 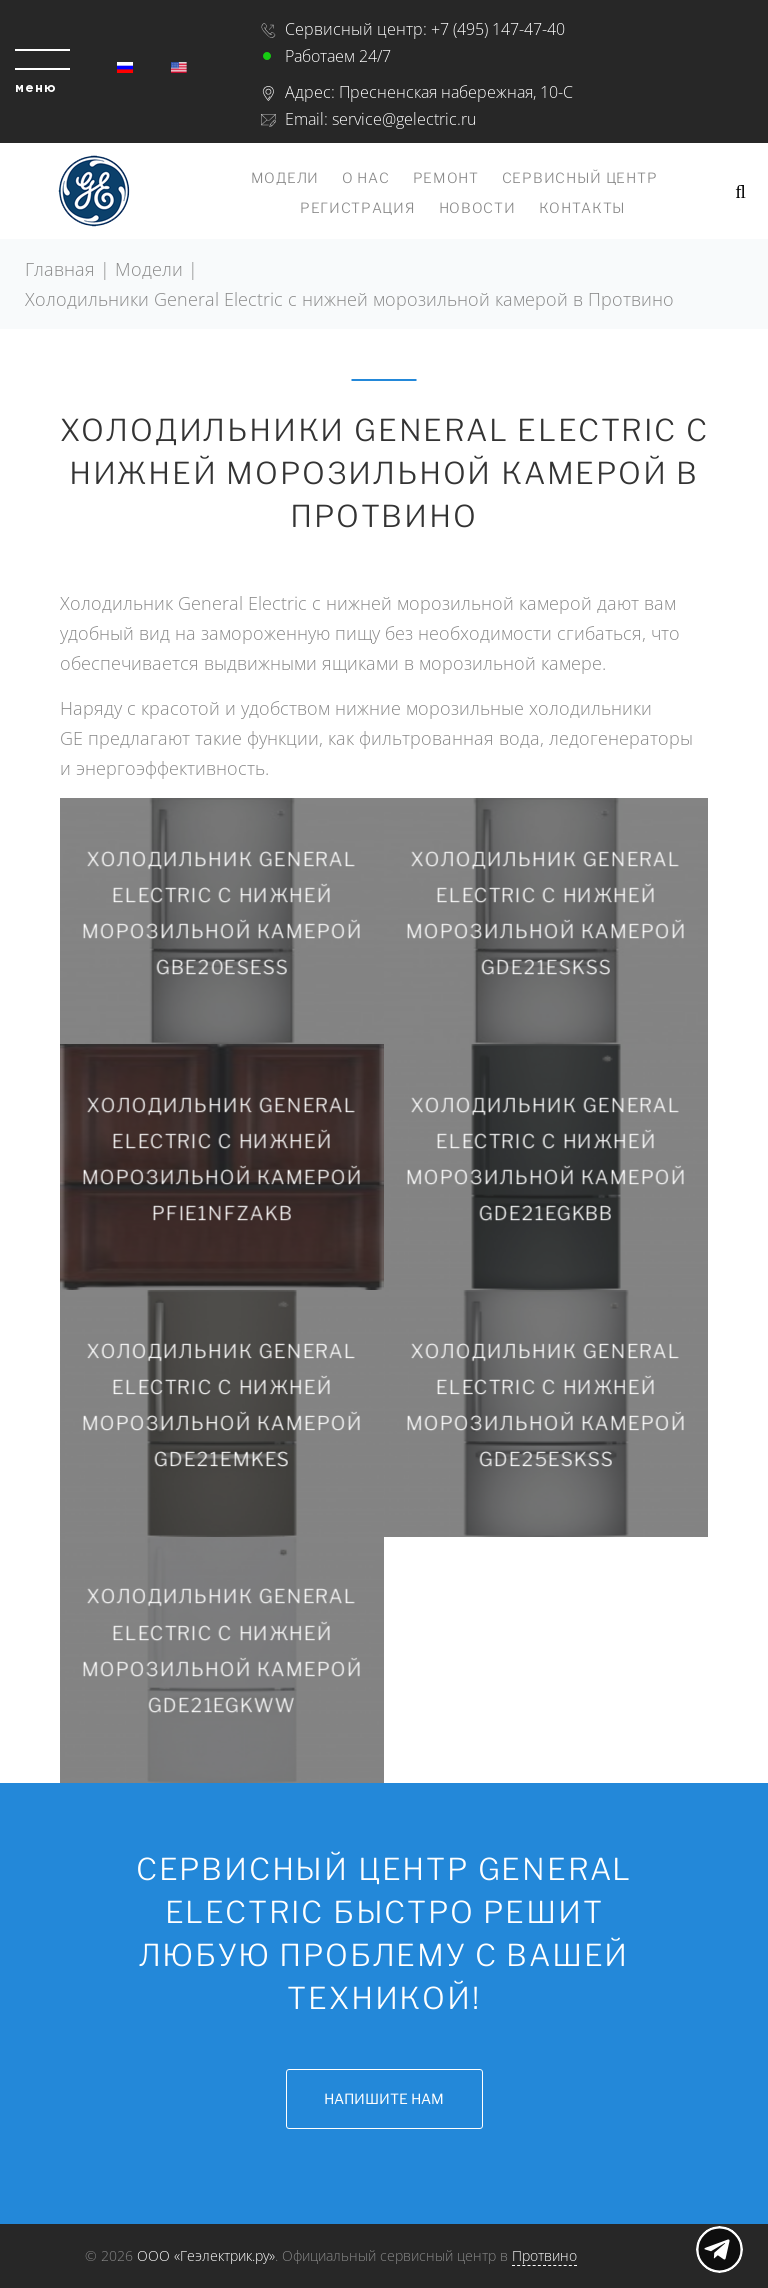 What do you see at coordinates (583, 207) in the screenshot?
I see `Контакты` at bounding box center [583, 207].